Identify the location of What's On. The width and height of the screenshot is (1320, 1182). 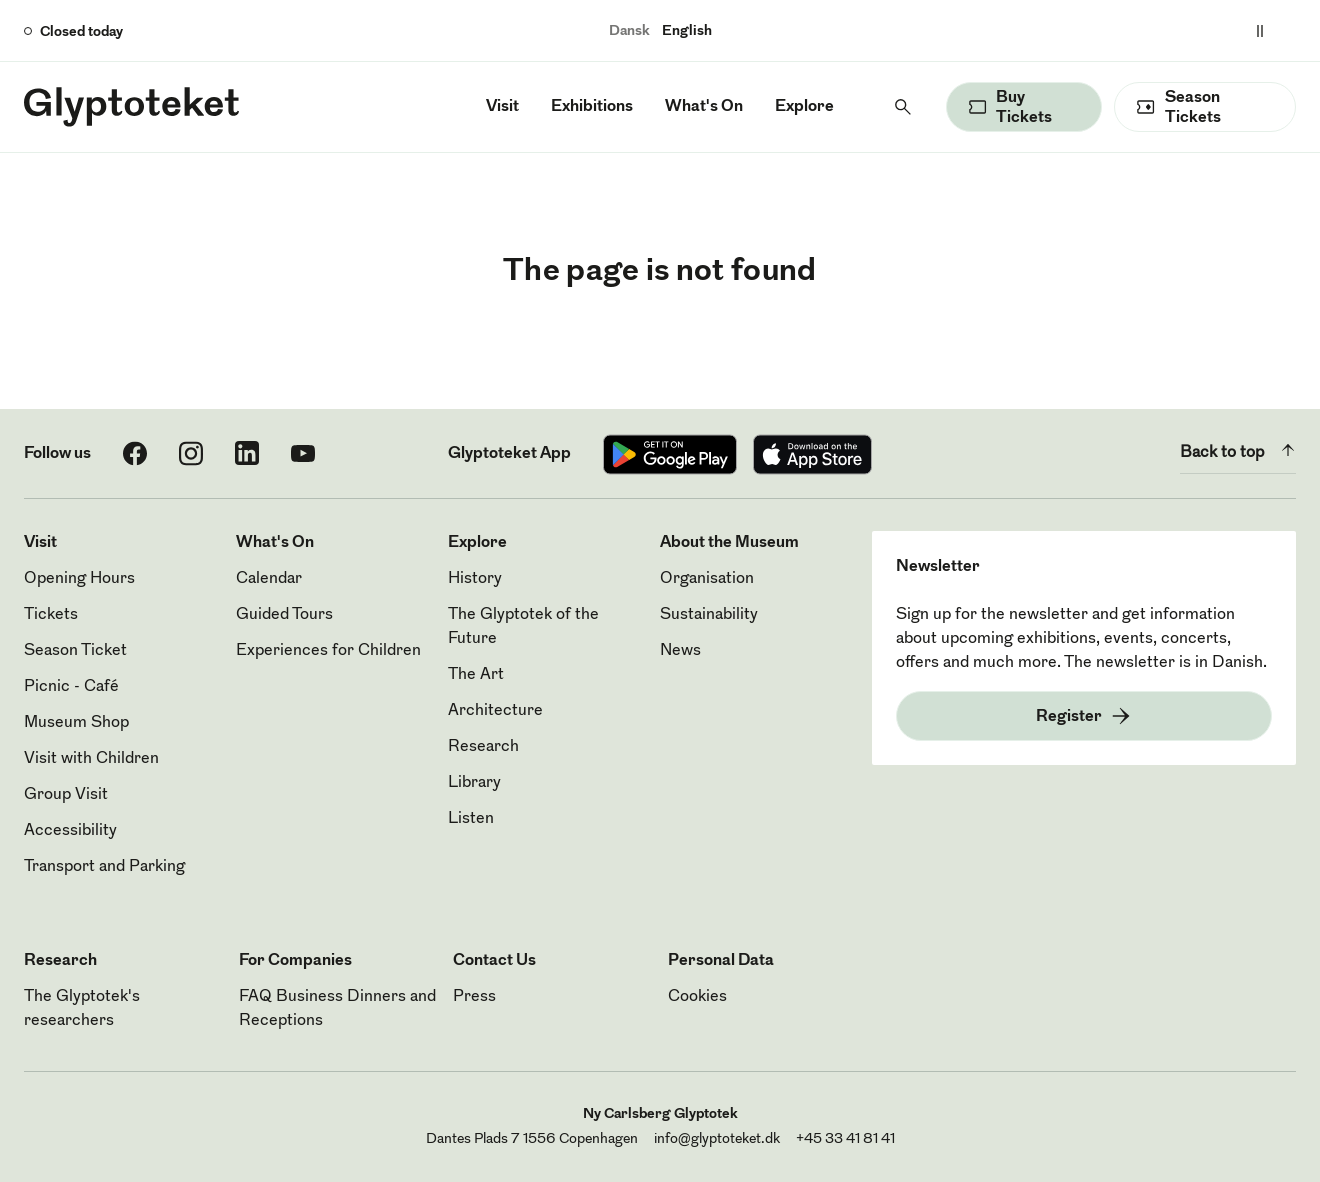
(704, 107).